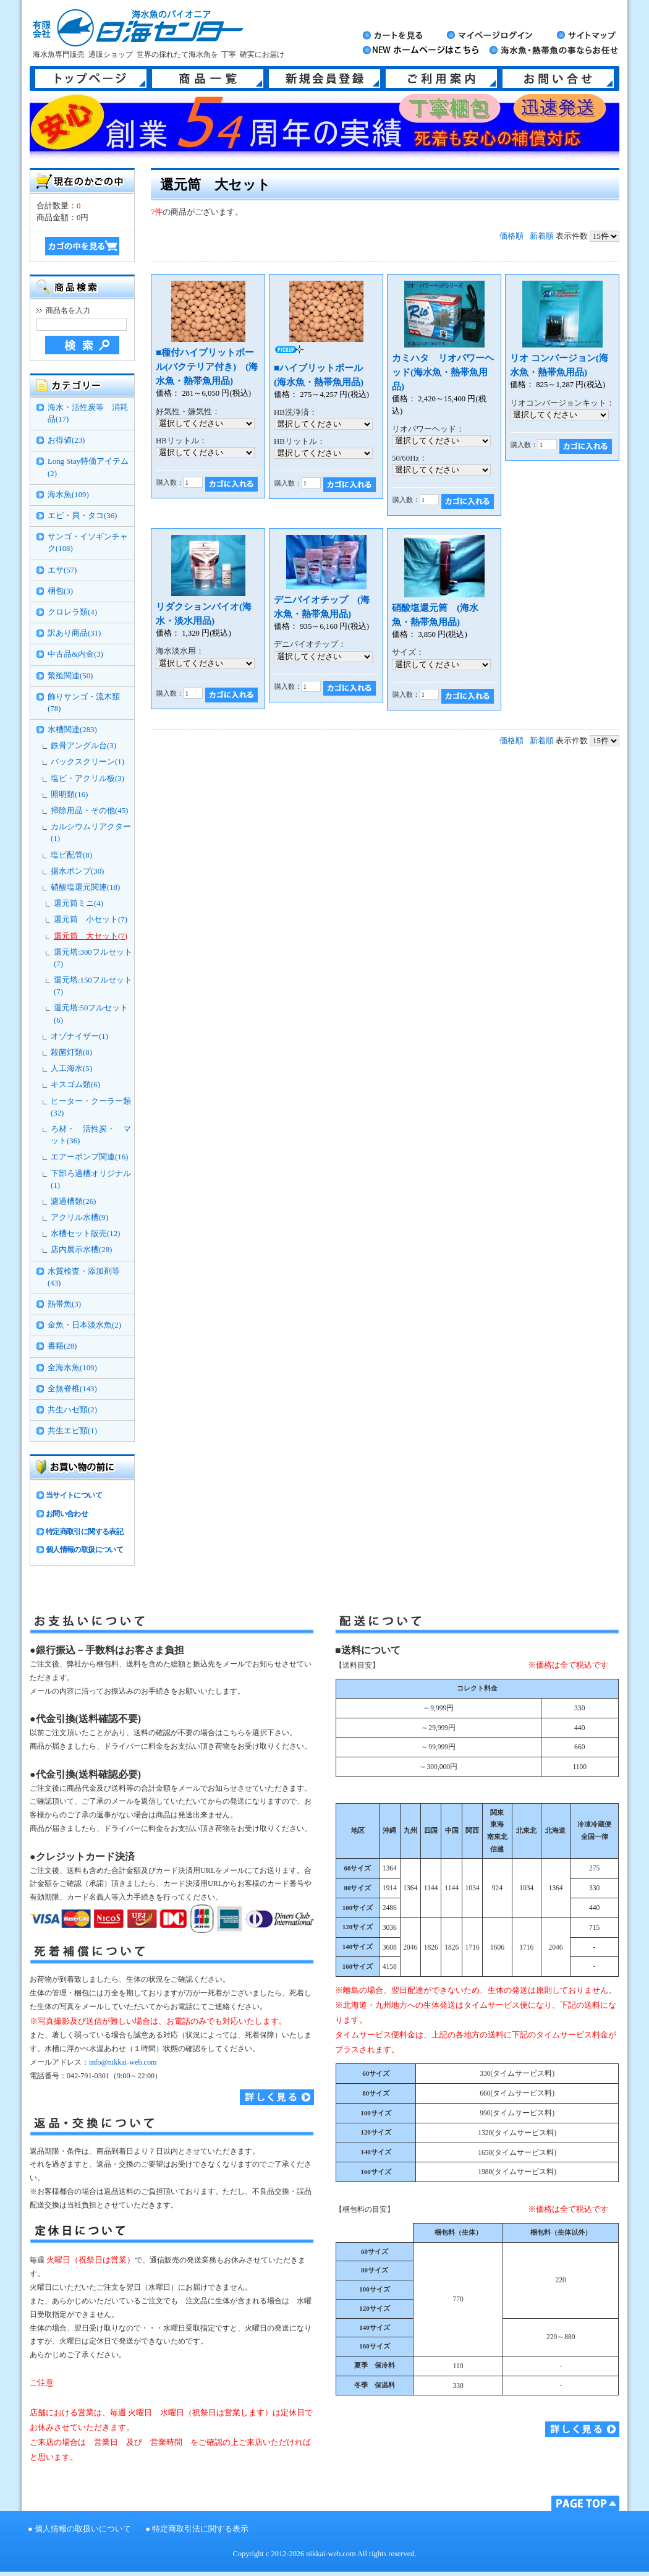 This screenshot has height=2576, width=649. Describe the element at coordinates (84, 1531) in the screenshot. I see `特定商取引に関する表記` at that location.